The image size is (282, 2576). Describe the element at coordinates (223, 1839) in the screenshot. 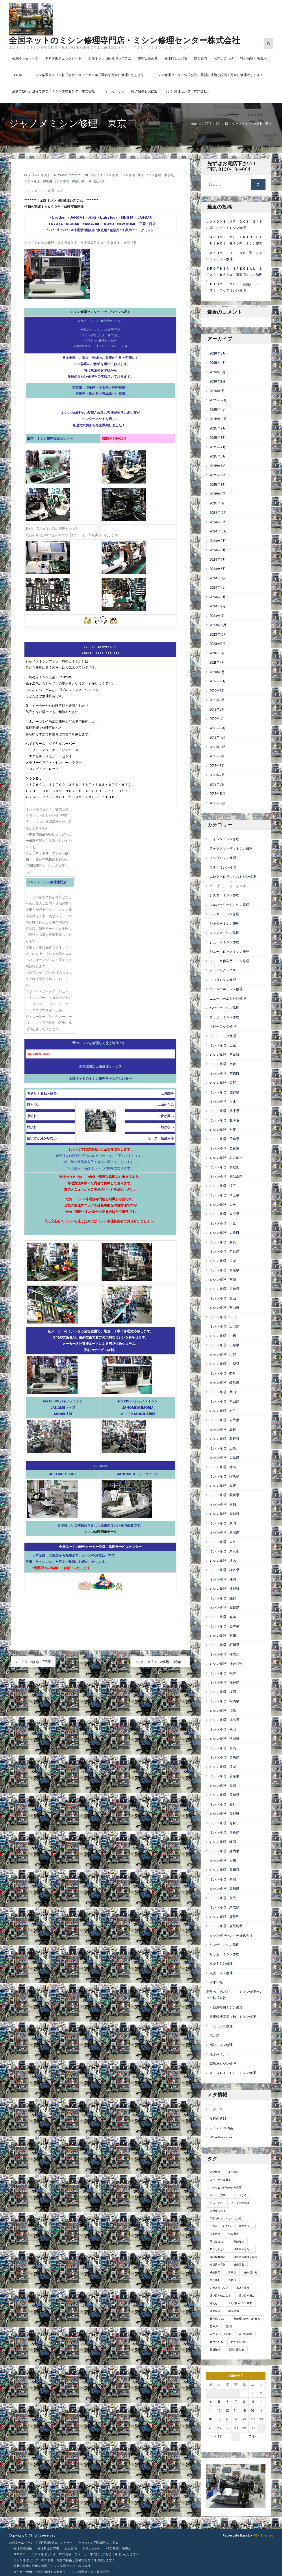

I see `ミシン修理 静岡` at that location.